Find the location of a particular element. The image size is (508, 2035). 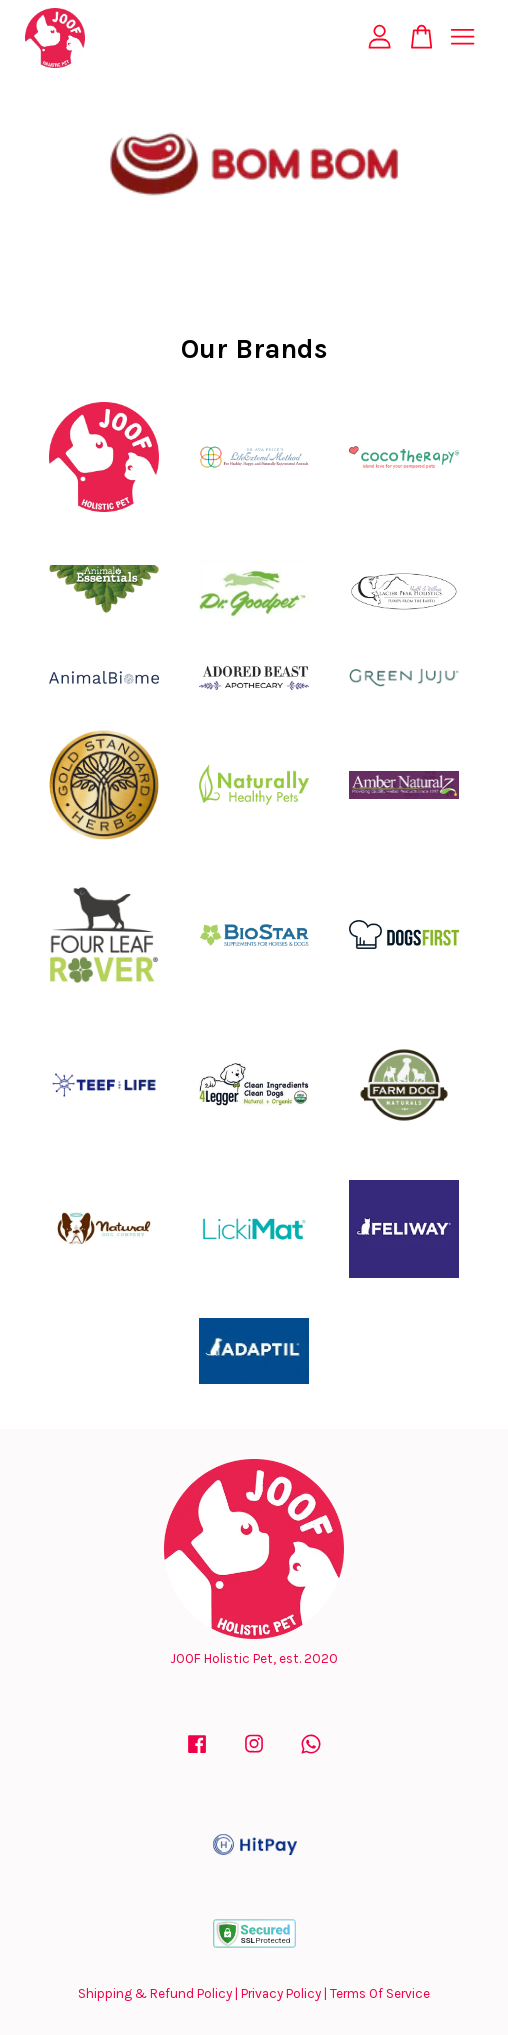

Terms Of Service is located at coordinates (380, 1993).